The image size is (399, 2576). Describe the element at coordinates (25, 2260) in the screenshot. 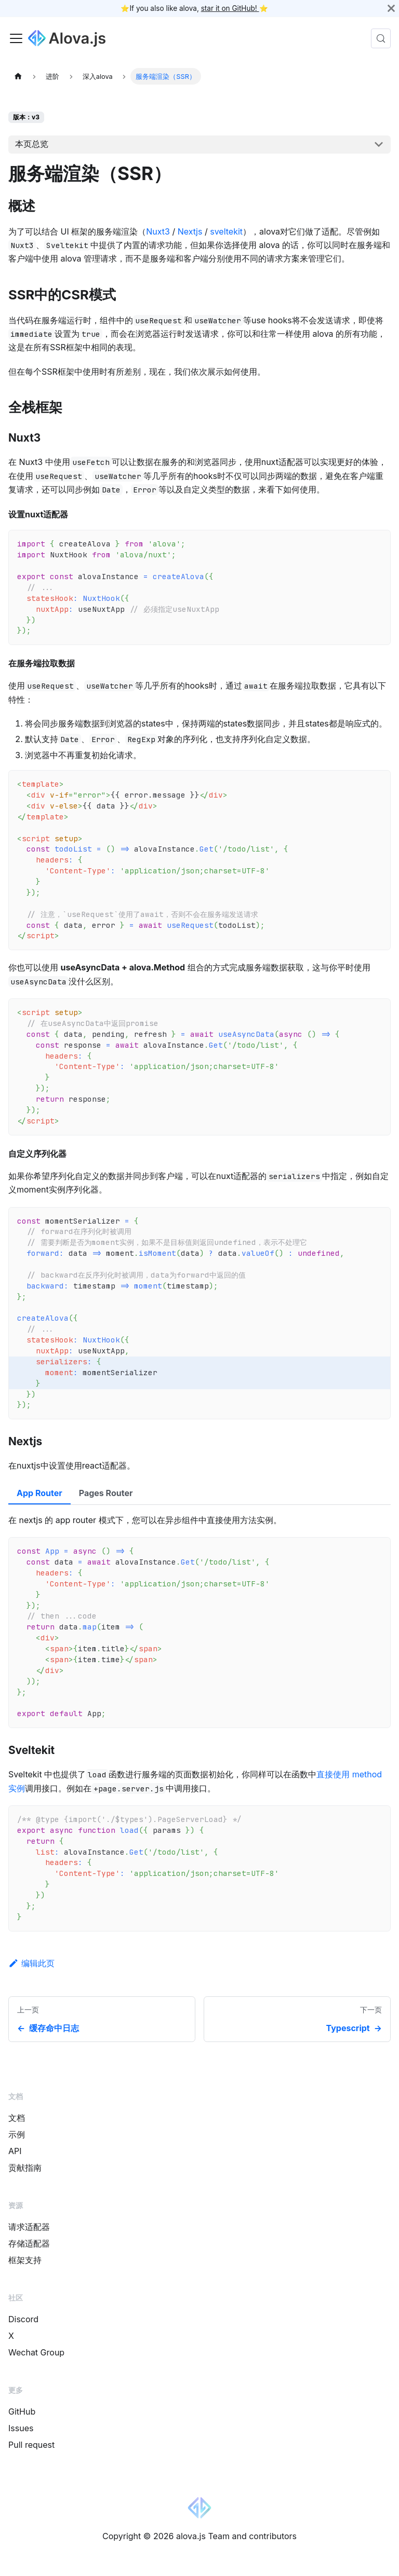

I see `框架支持` at that location.